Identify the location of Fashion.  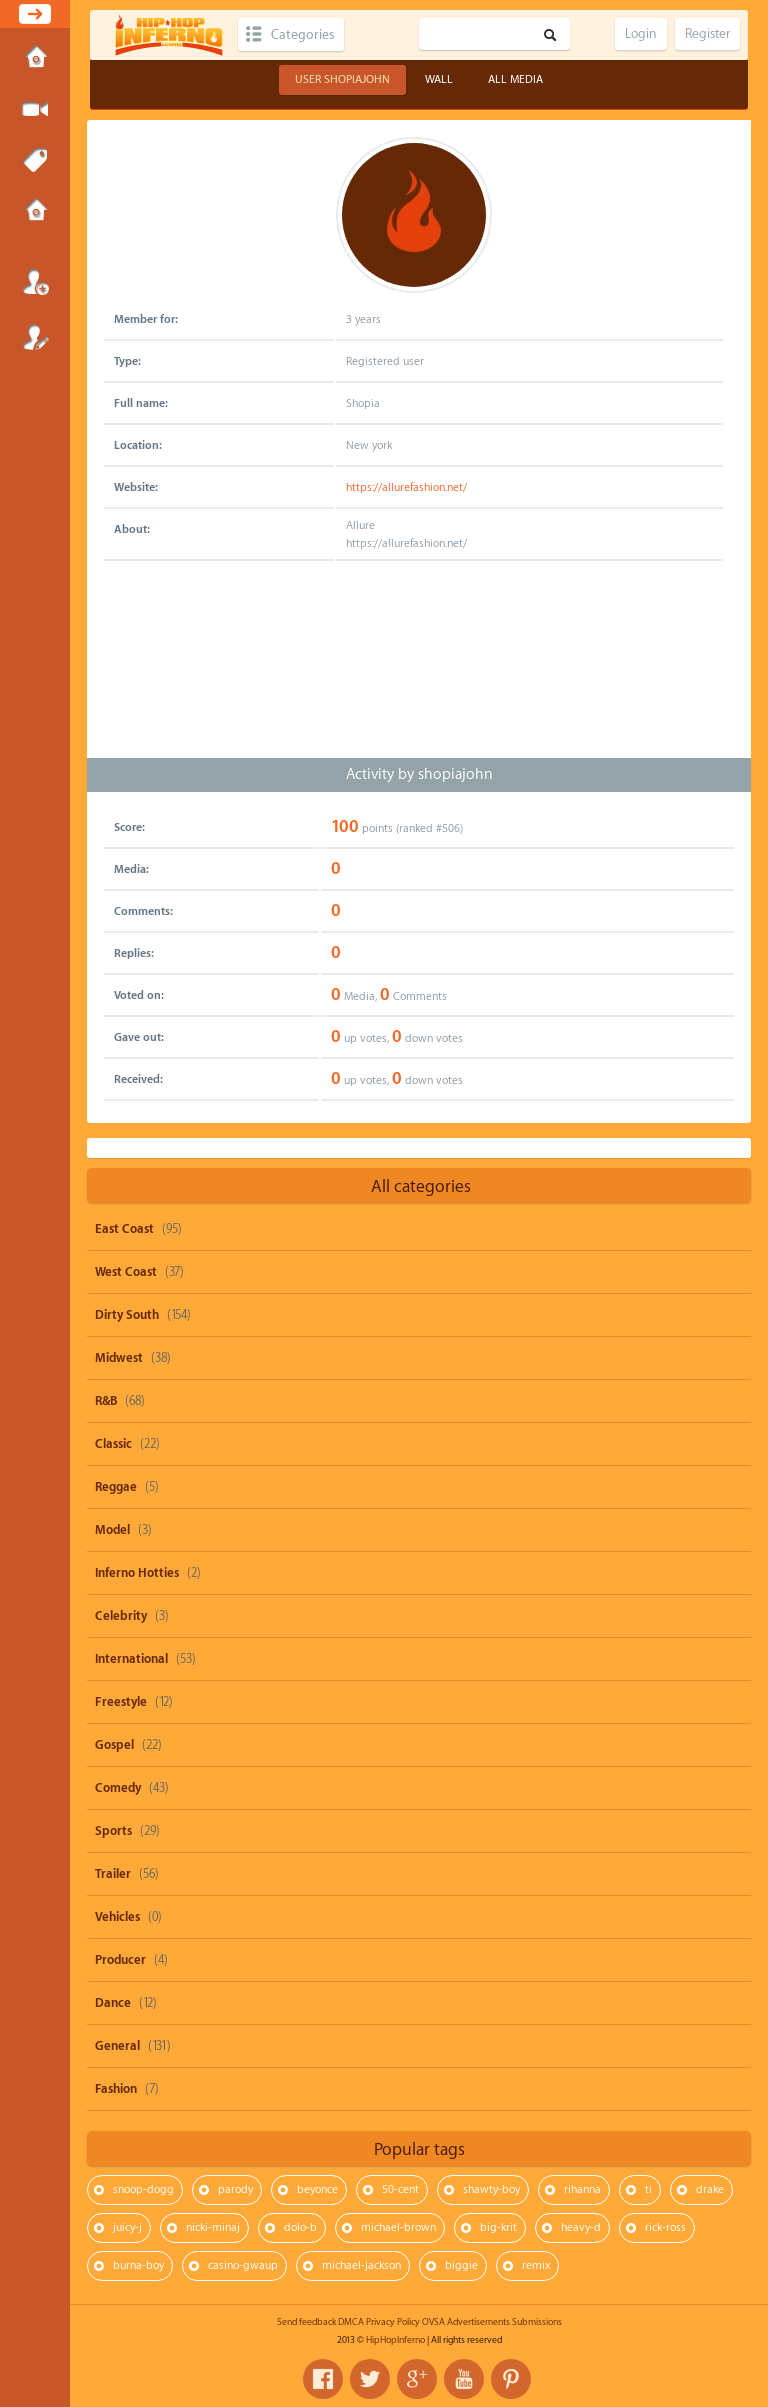
(116, 2089).